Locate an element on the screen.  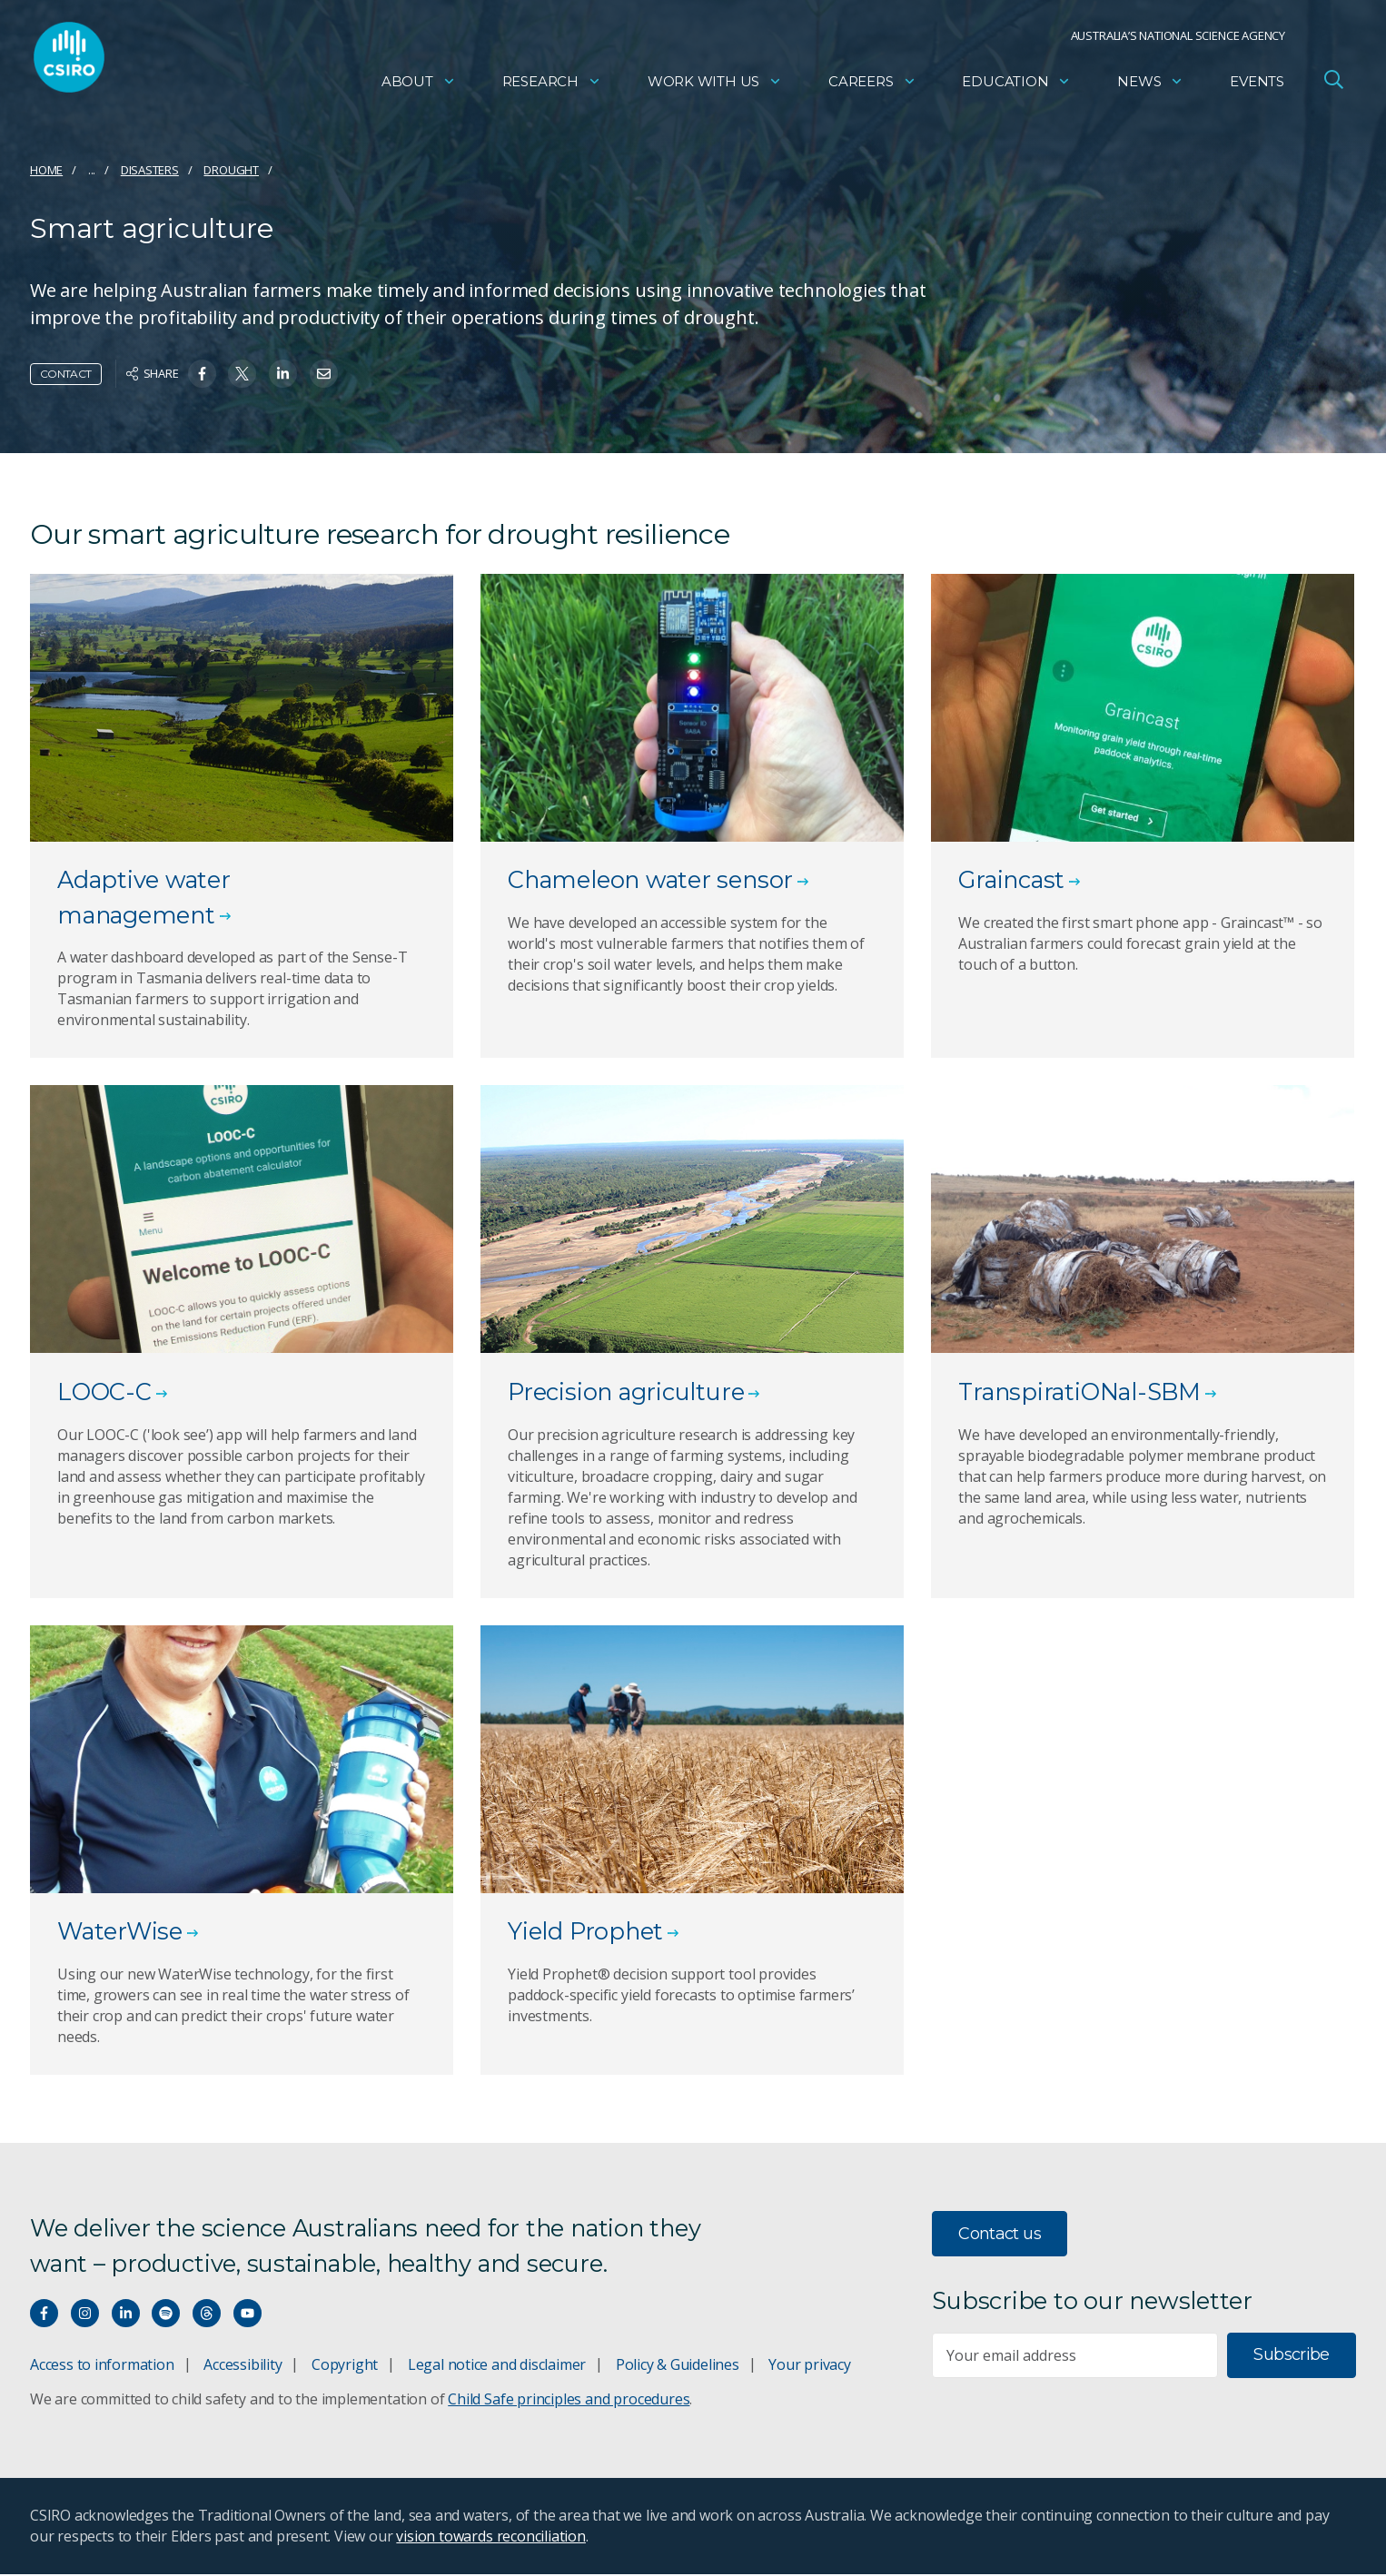
Research is located at coordinates (551, 86).